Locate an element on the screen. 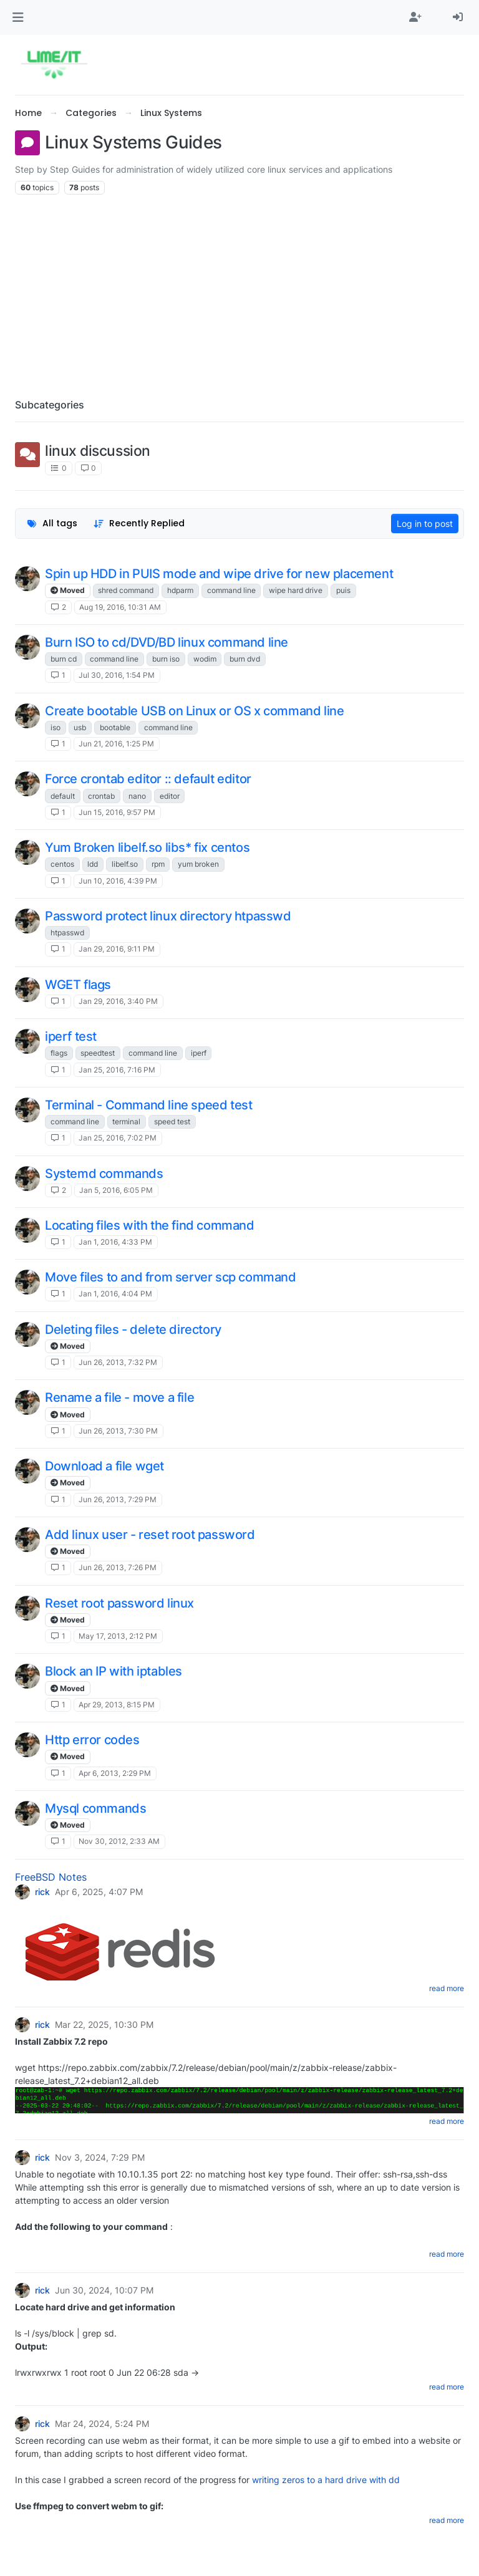 The height and width of the screenshot is (2576, 479). Add linux user - reset root password is located at coordinates (150, 1534).